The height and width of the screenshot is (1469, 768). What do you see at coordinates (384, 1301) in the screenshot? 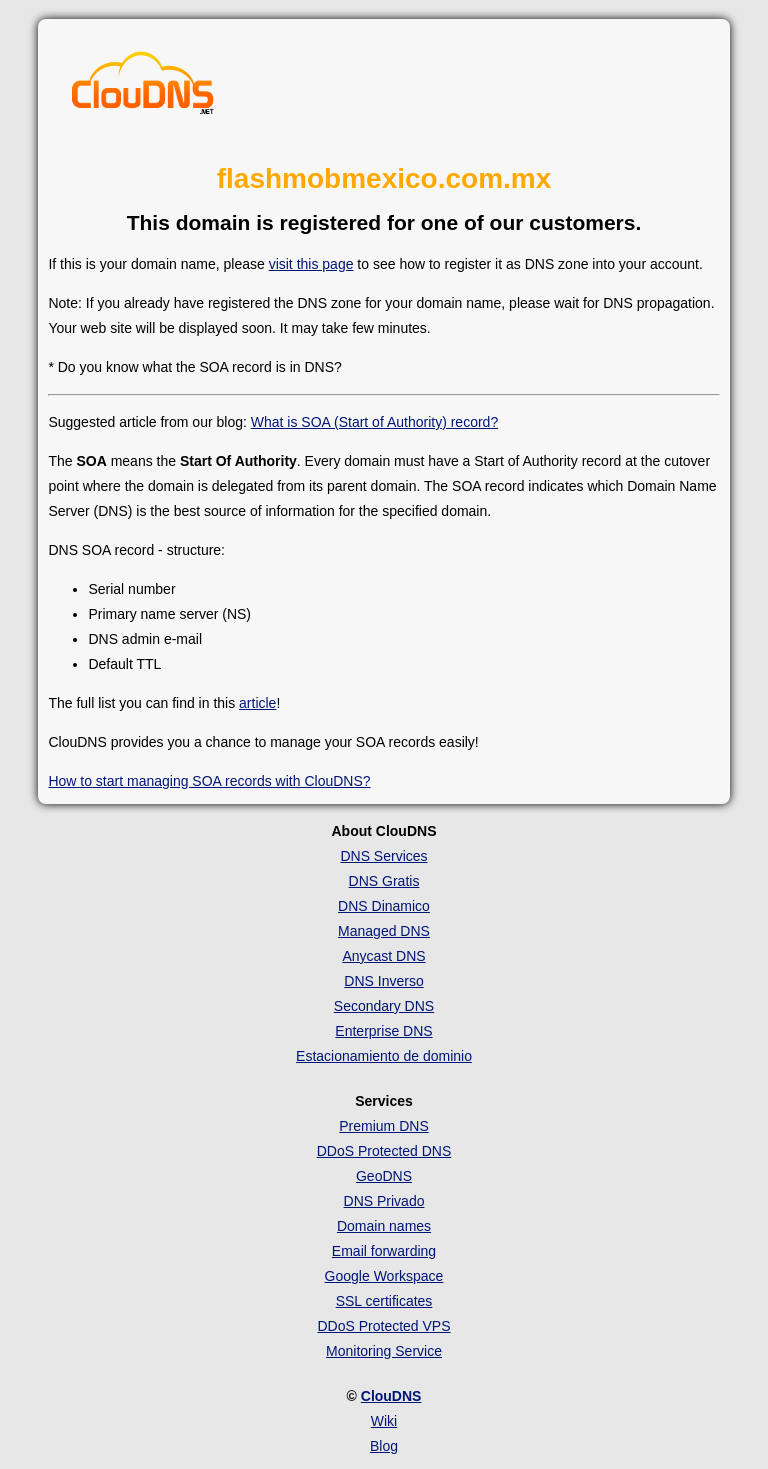
I see `SSL certificates` at bounding box center [384, 1301].